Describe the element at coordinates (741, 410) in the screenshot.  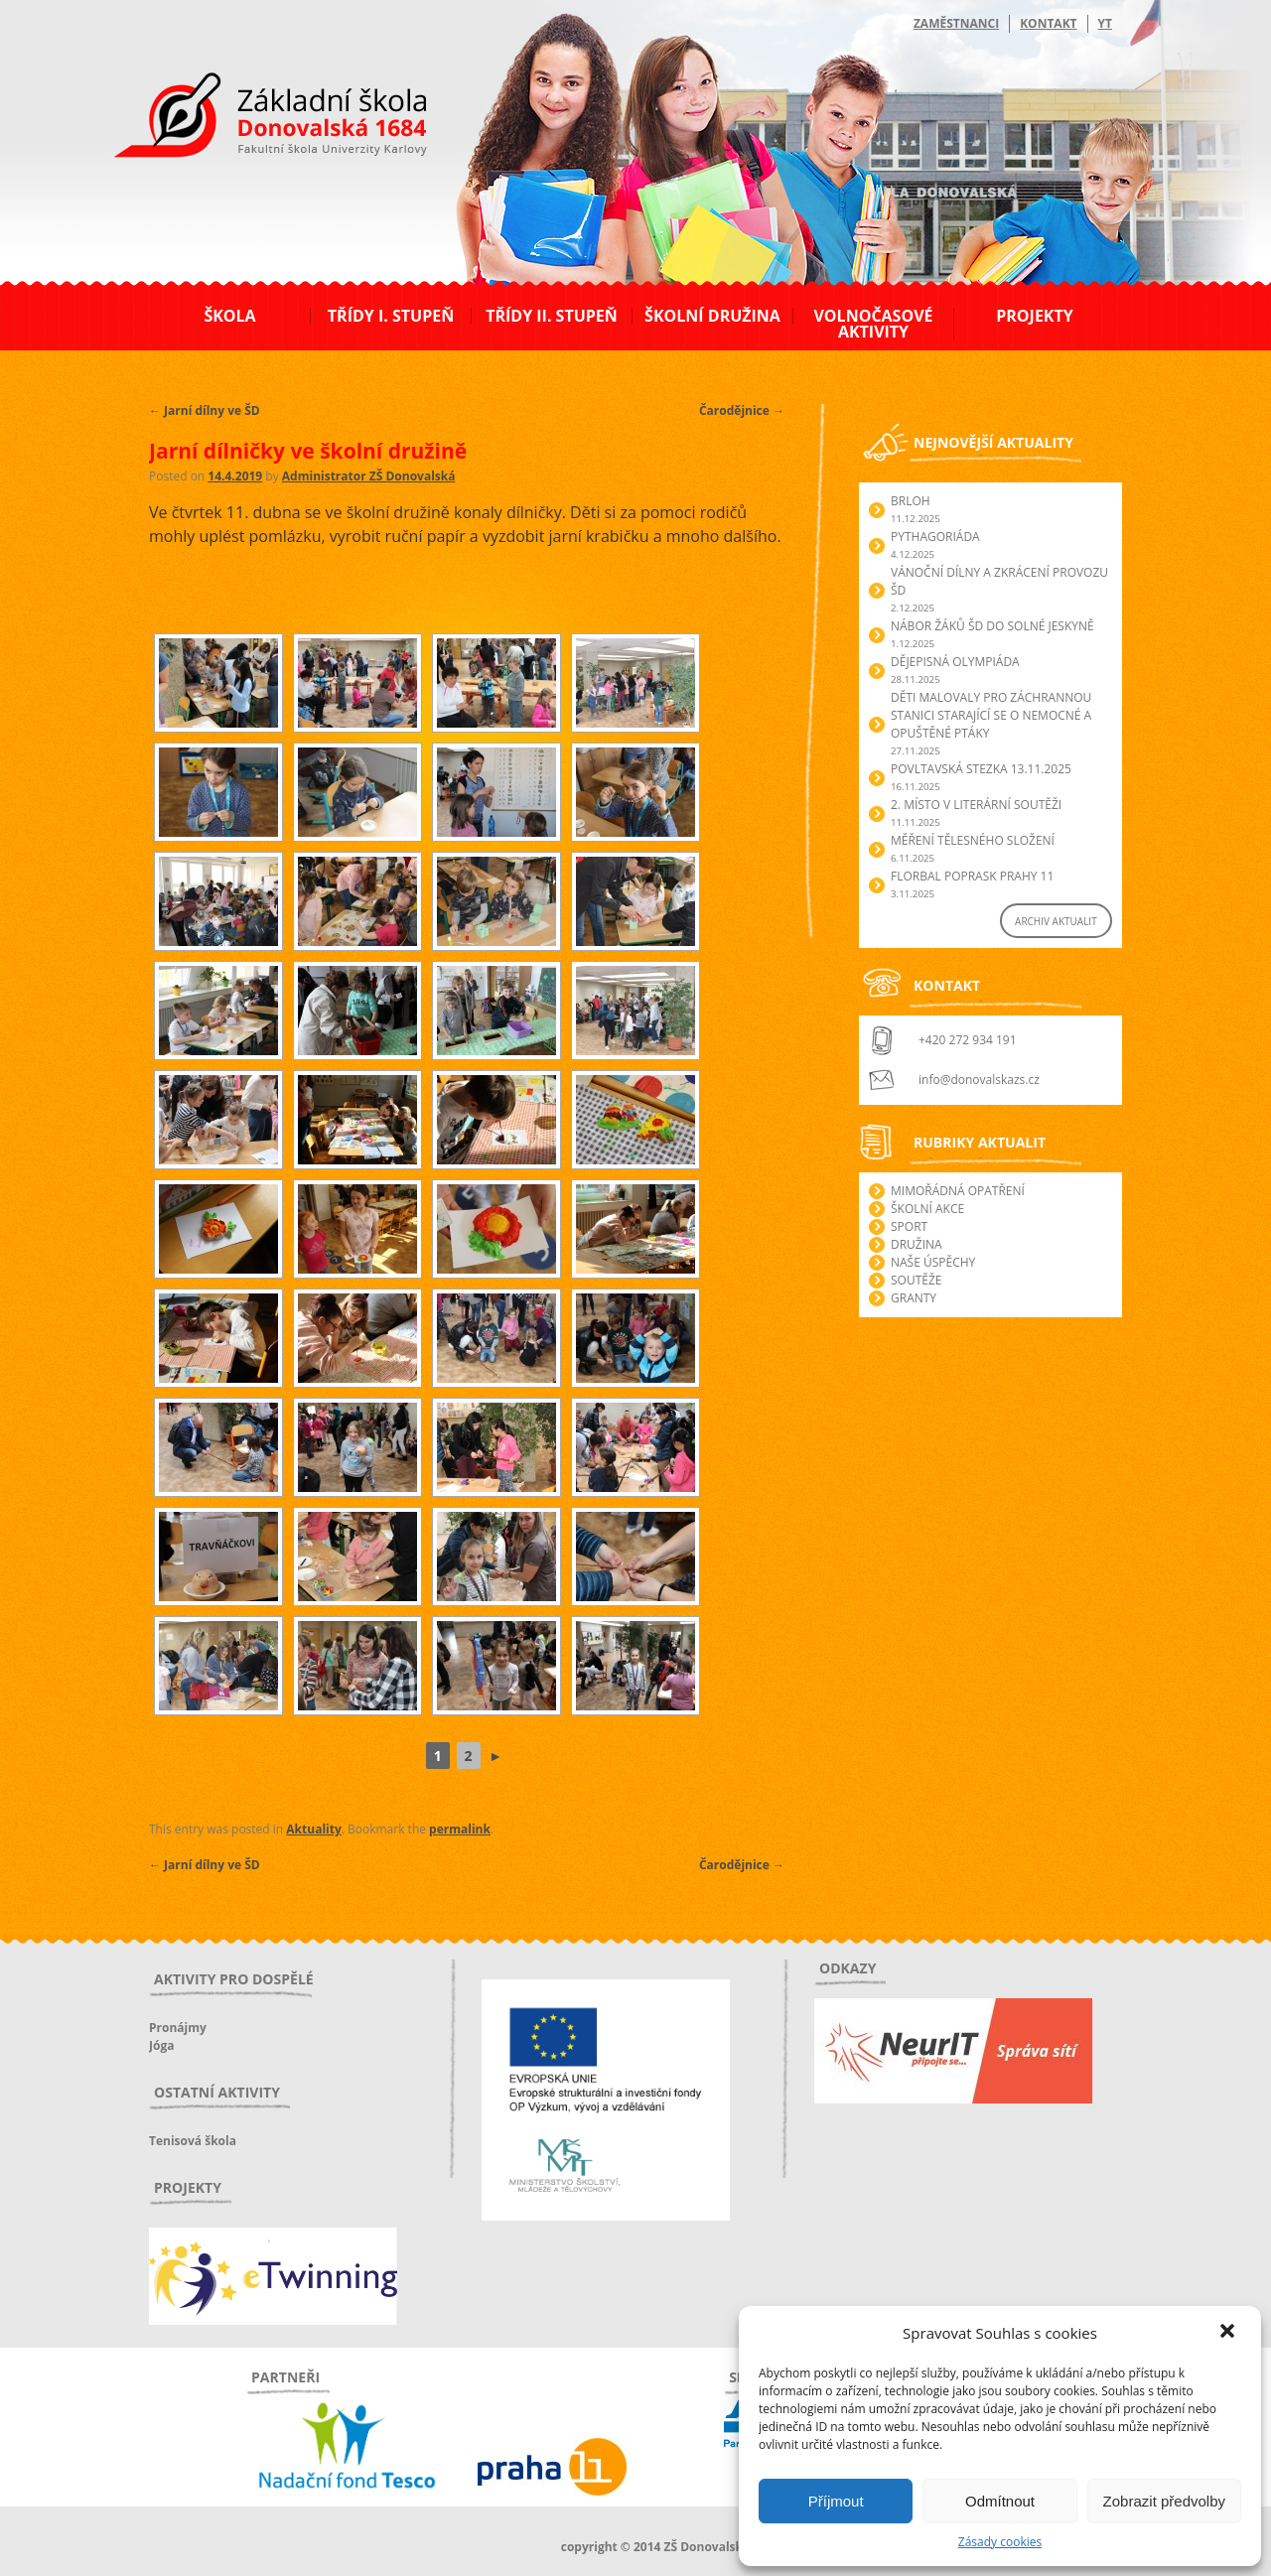
I see `Čarodějnice` at that location.